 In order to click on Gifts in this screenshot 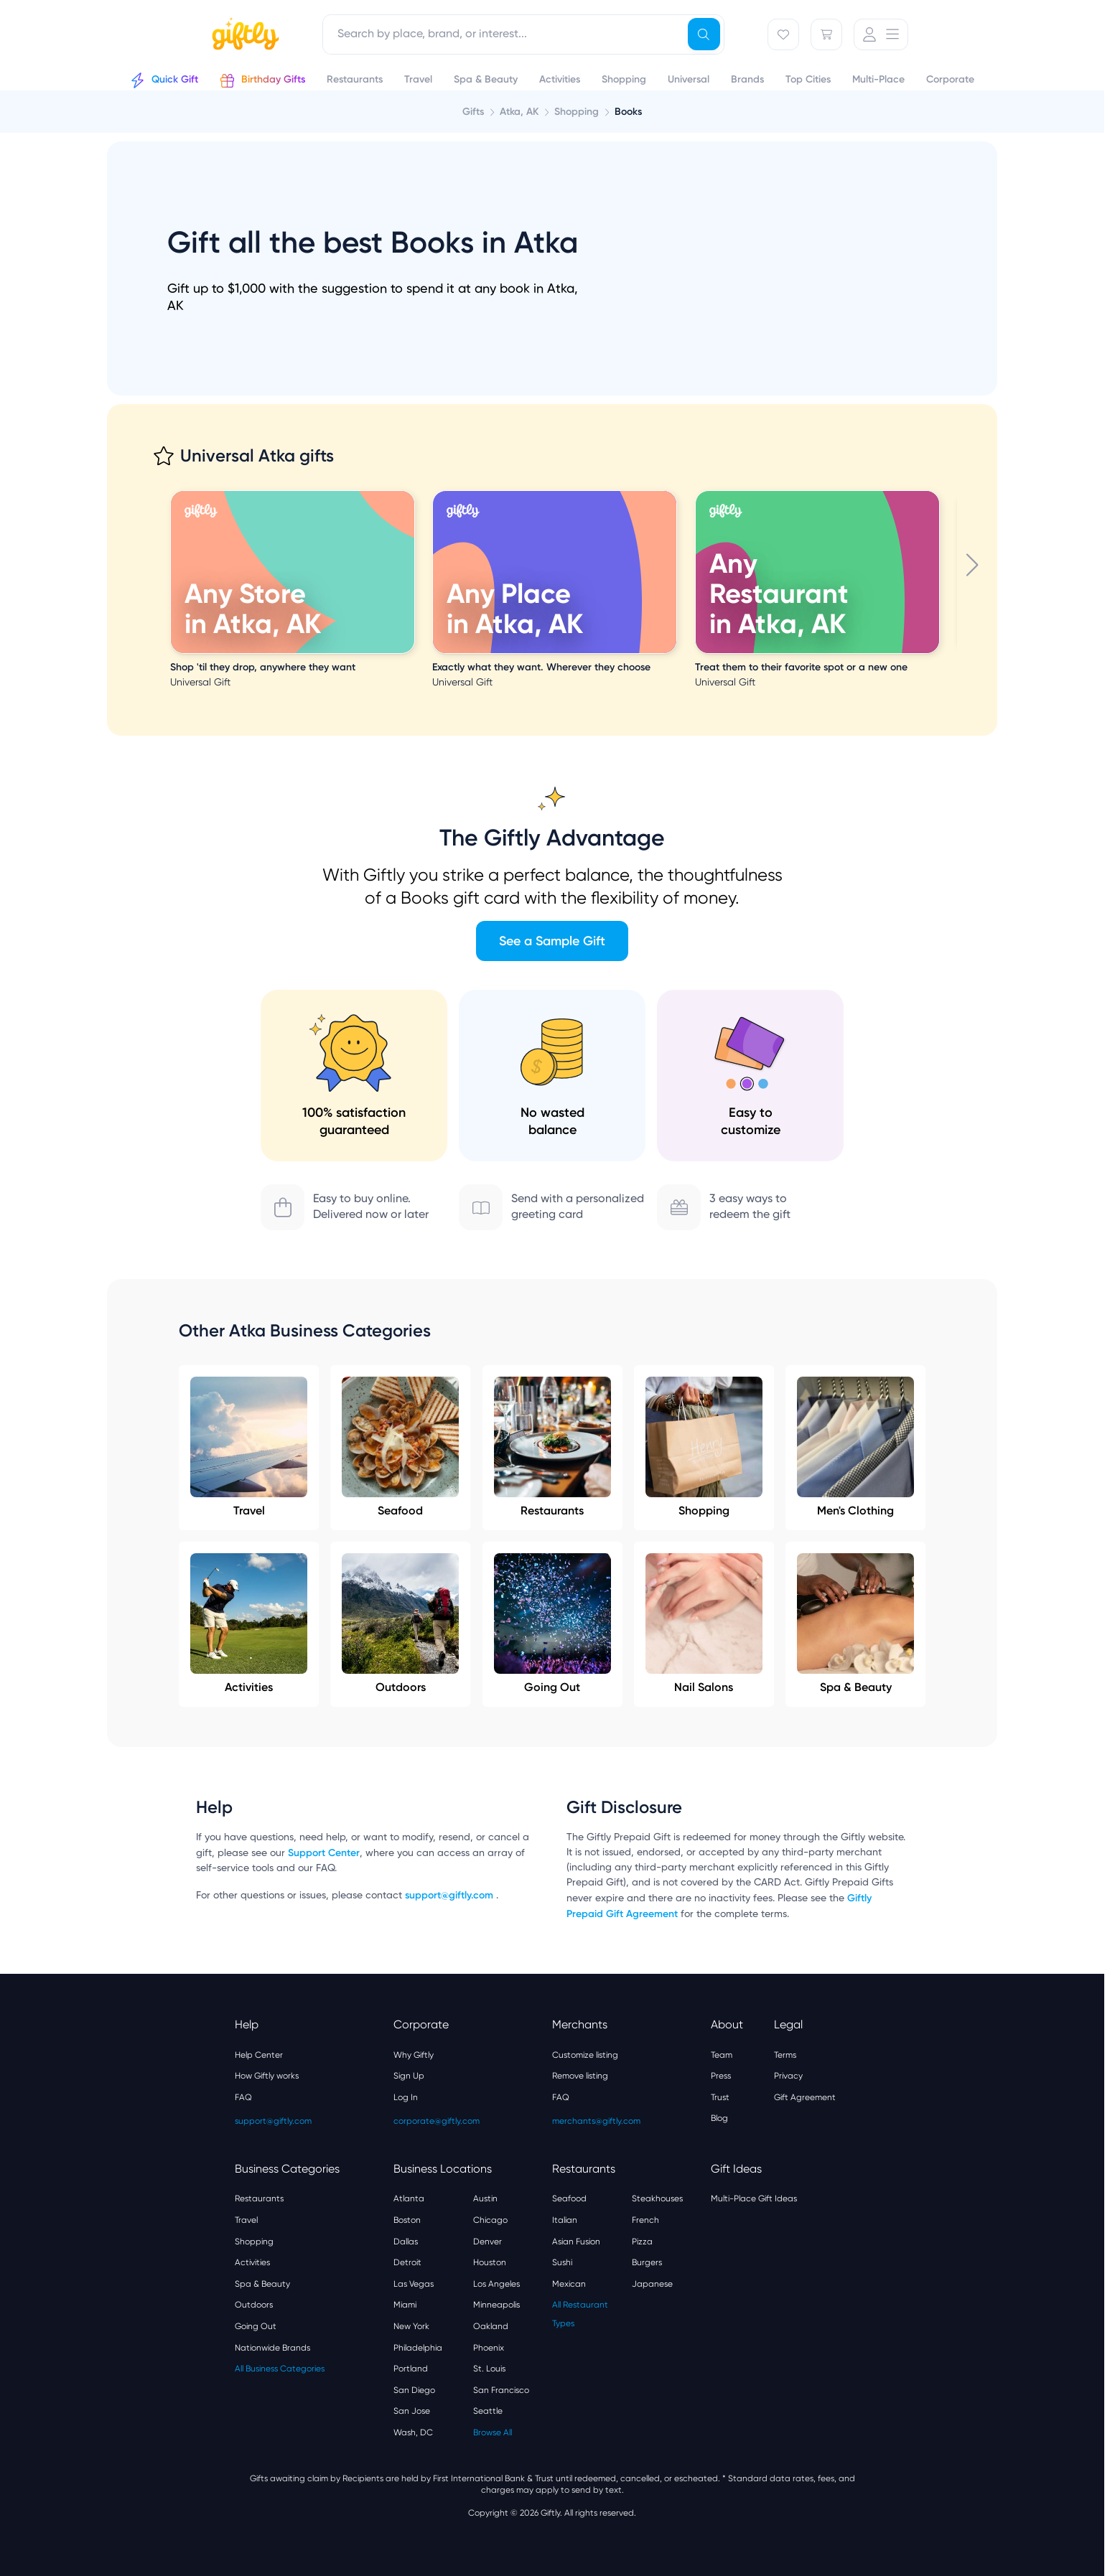, I will do `click(473, 112)`.